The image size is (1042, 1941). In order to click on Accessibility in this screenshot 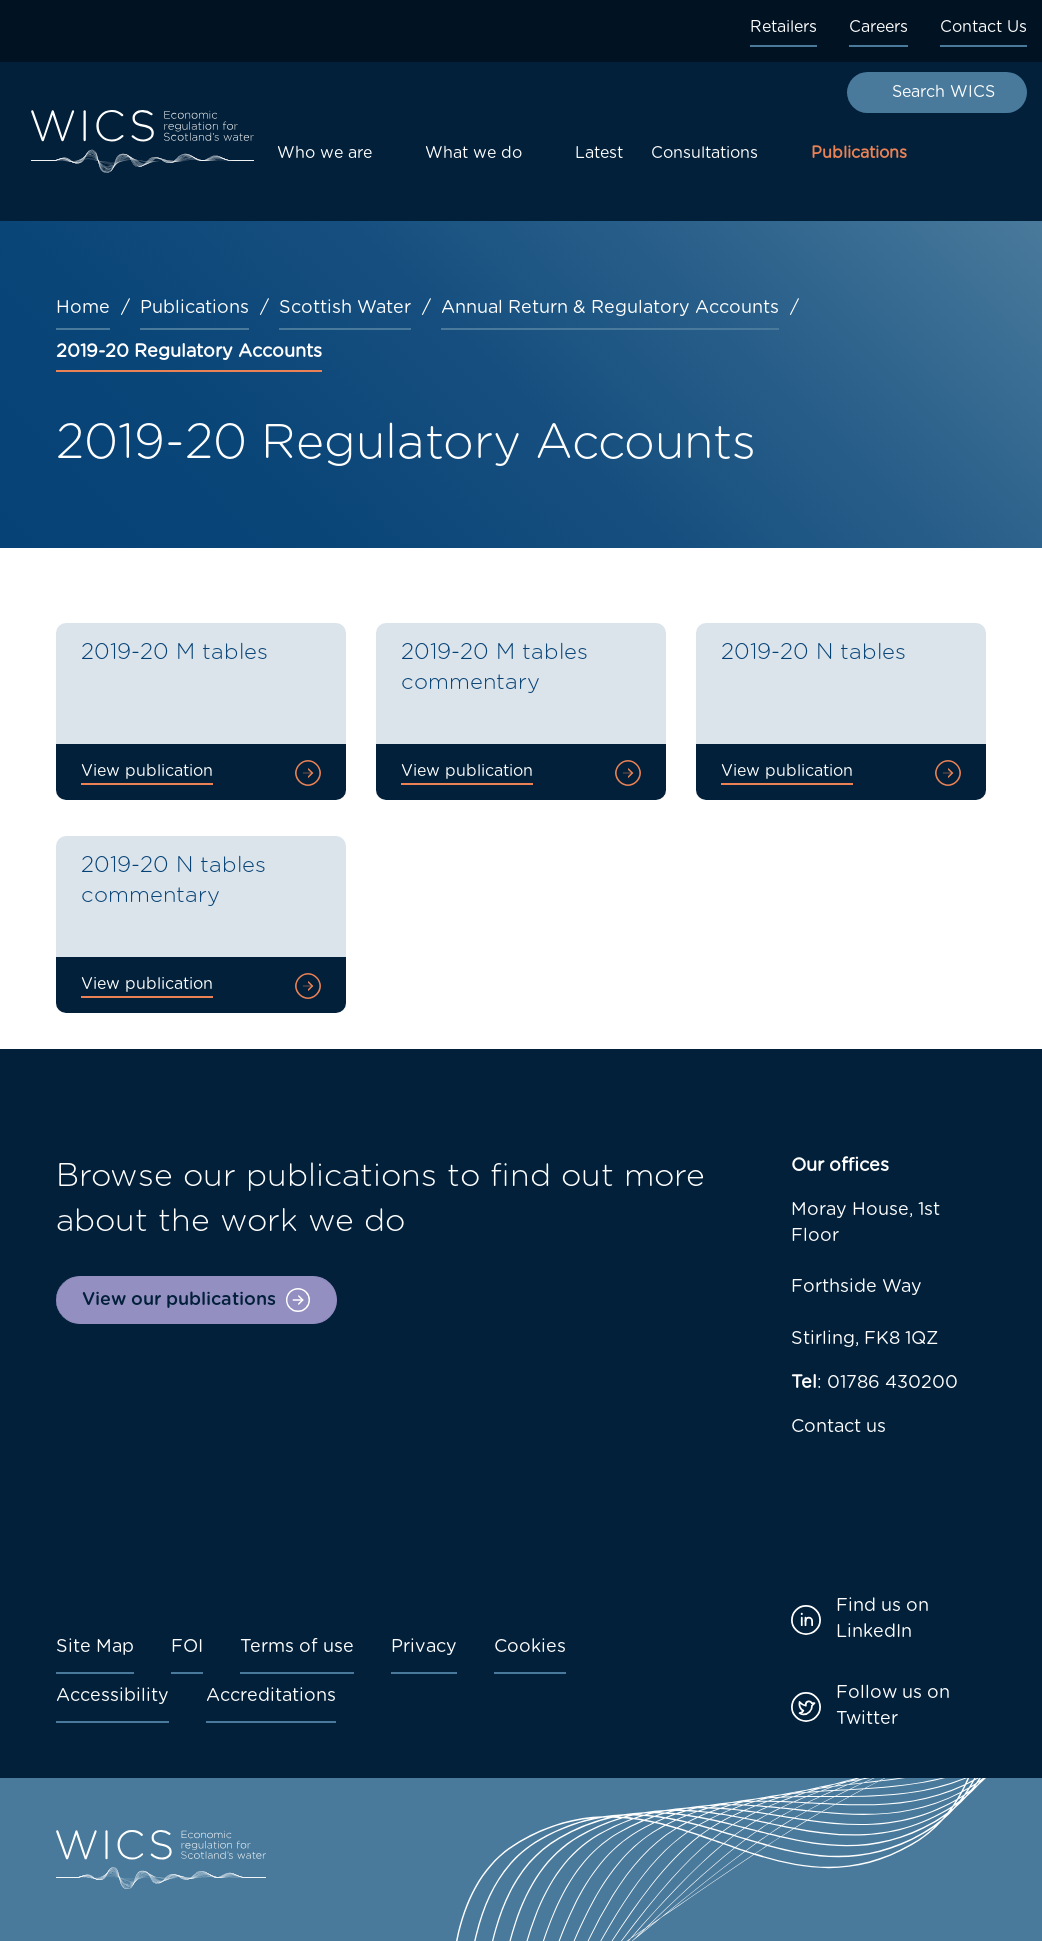, I will do `click(112, 1696)`.